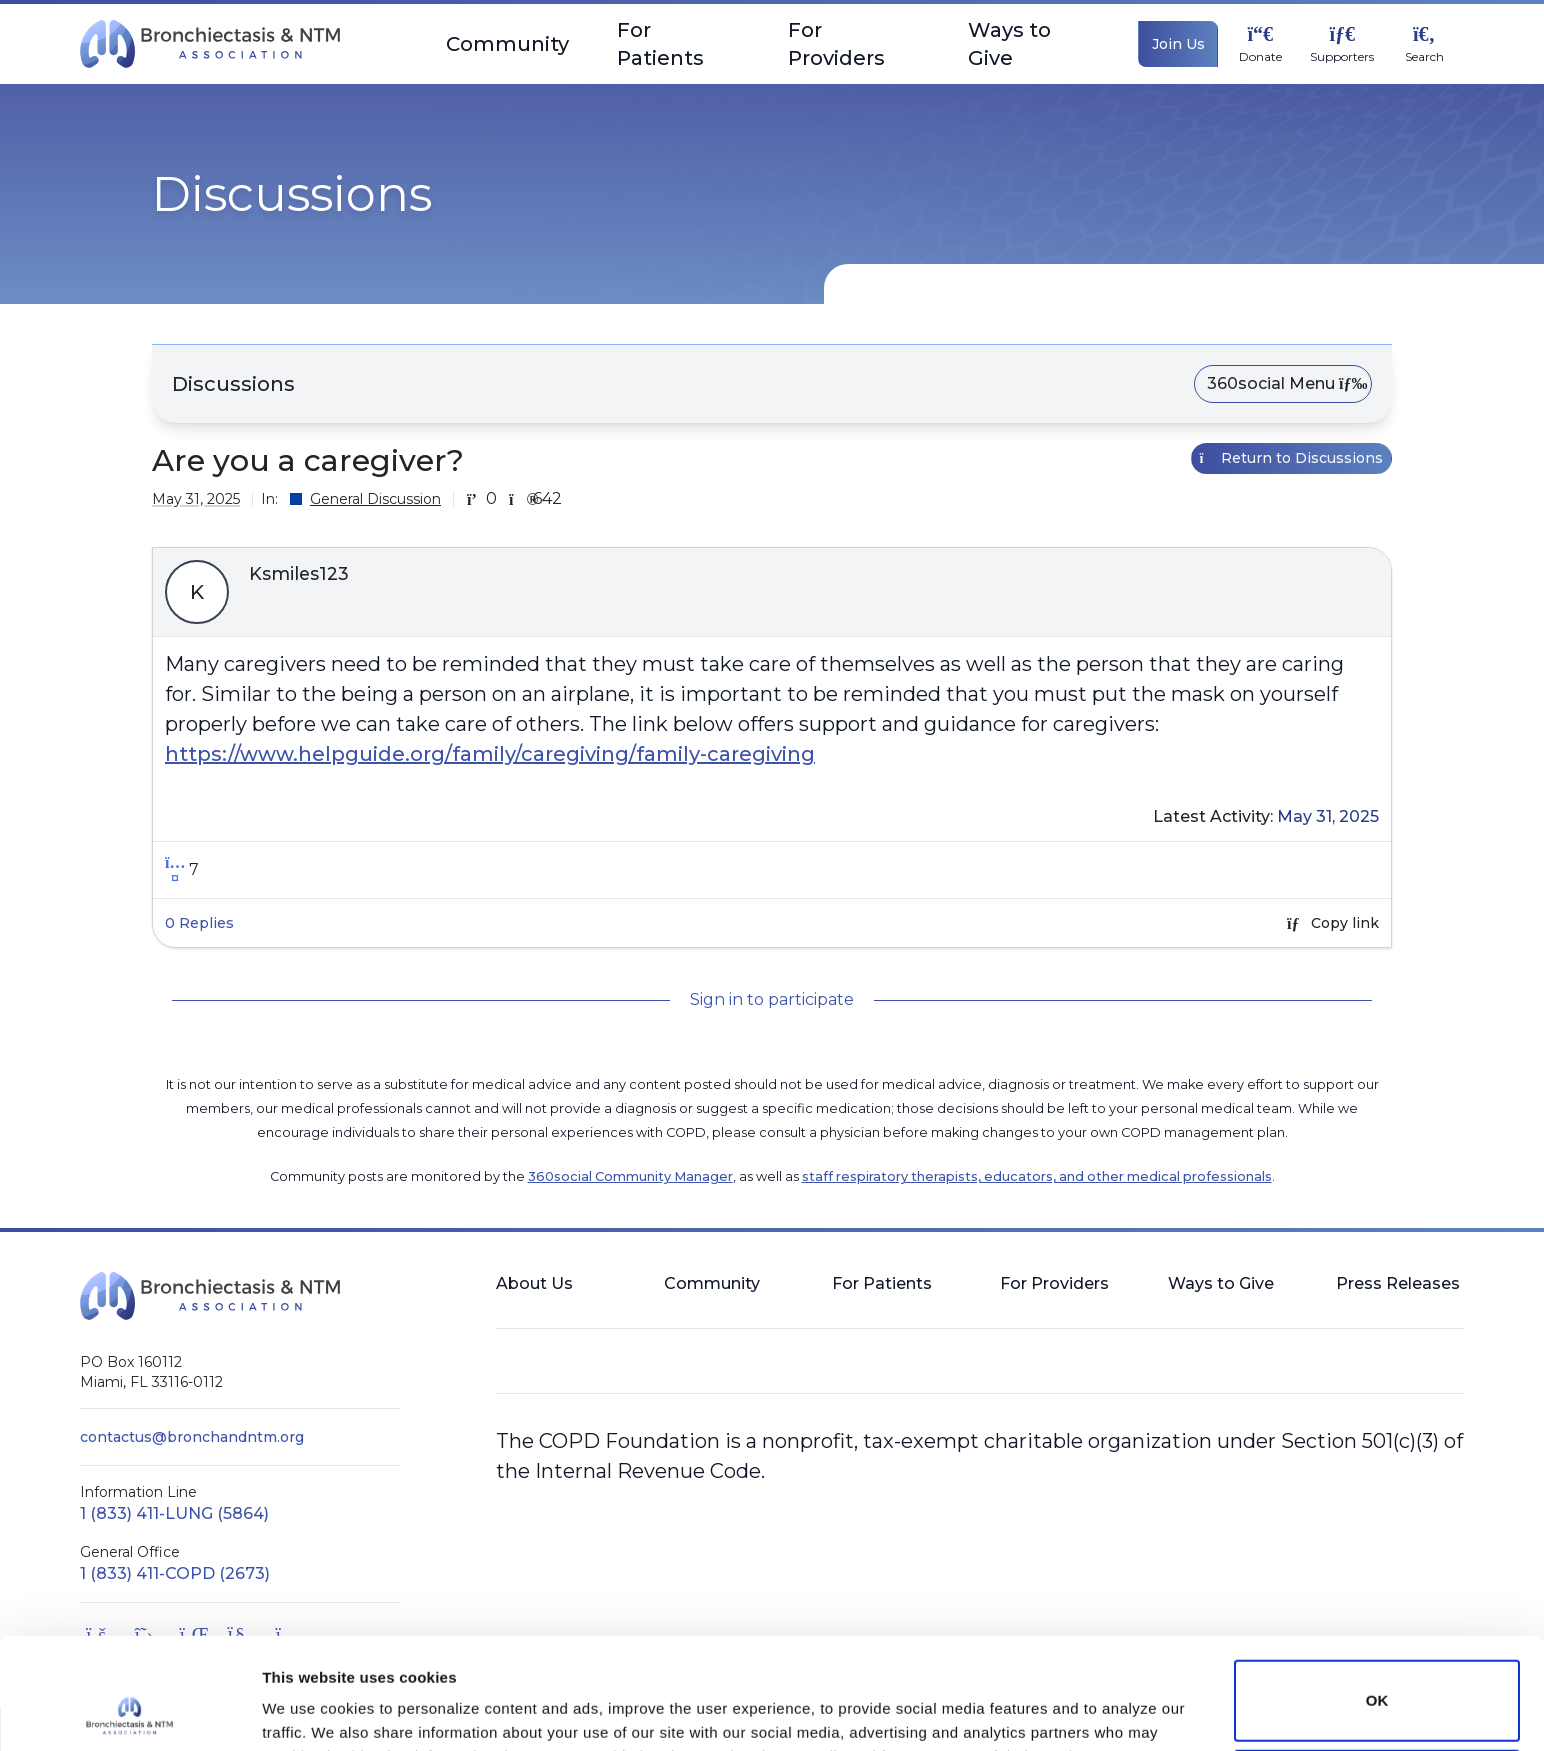 The height and width of the screenshot is (1751, 1544). I want to click on https://www.helpguide.org/family/caregiving/family-caregiving, so click(490, 754).